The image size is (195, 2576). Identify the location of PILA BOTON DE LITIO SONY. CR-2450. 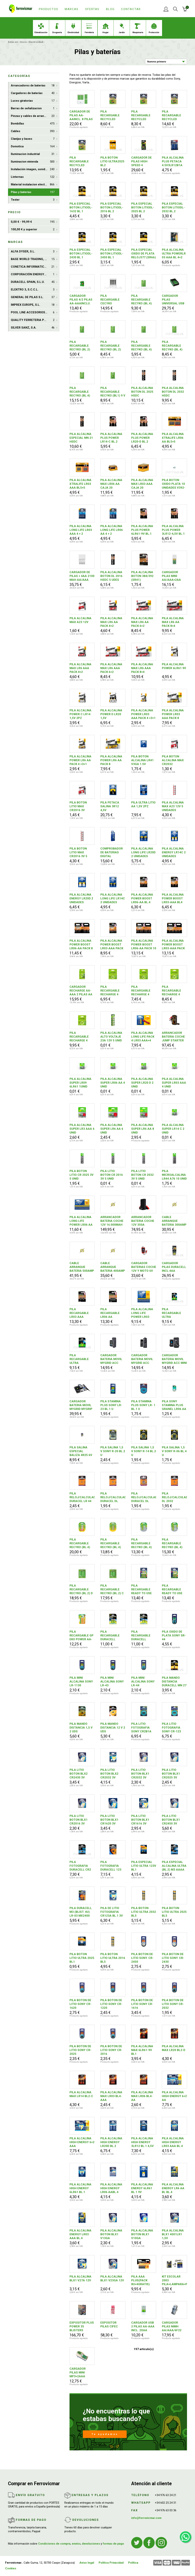
(142, 1957).